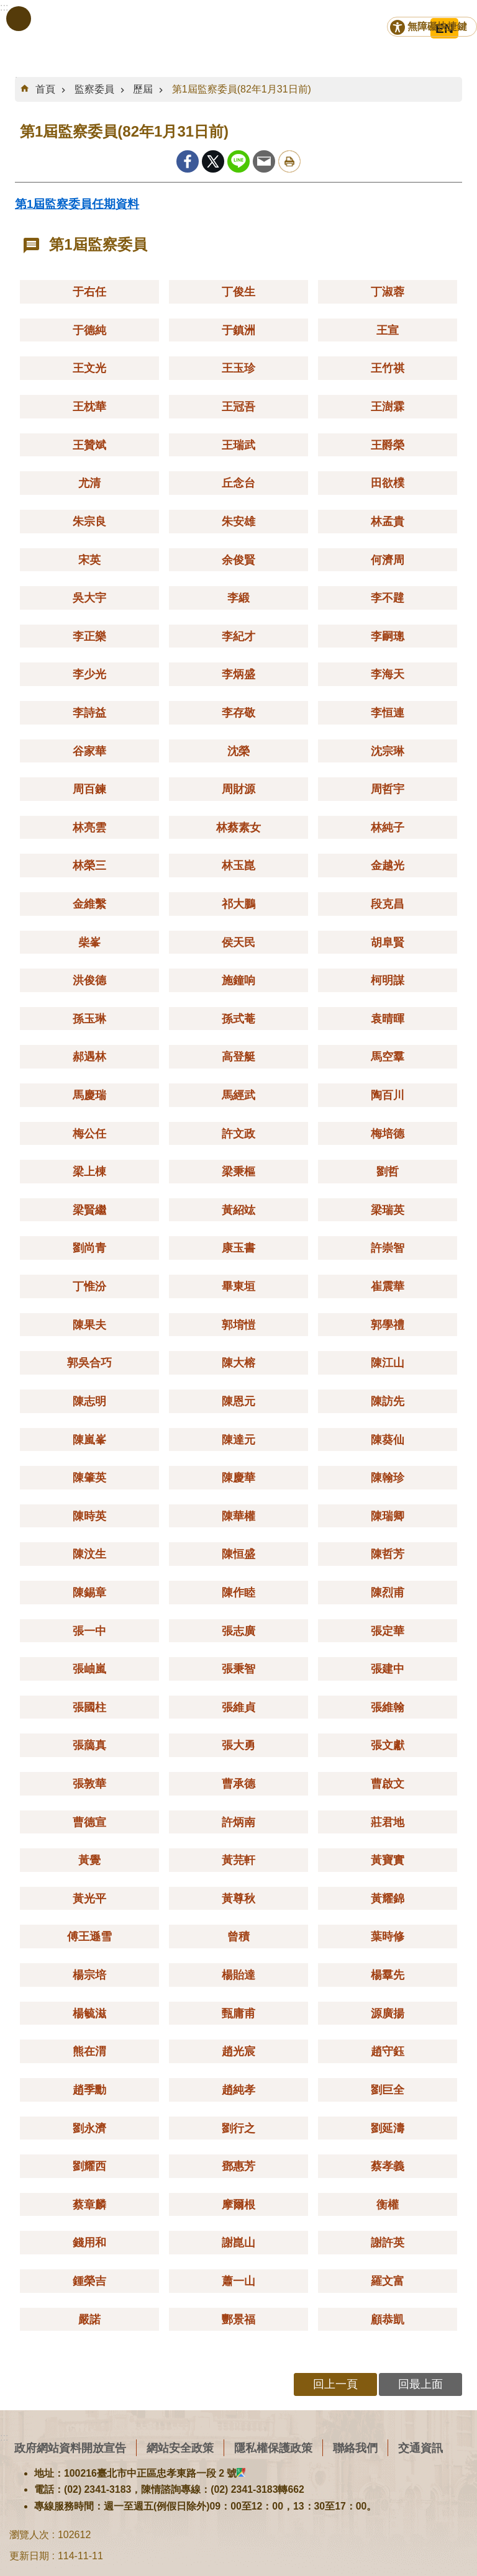  I want to click on 政府網站資料開放宣告, so click(70, 2447).